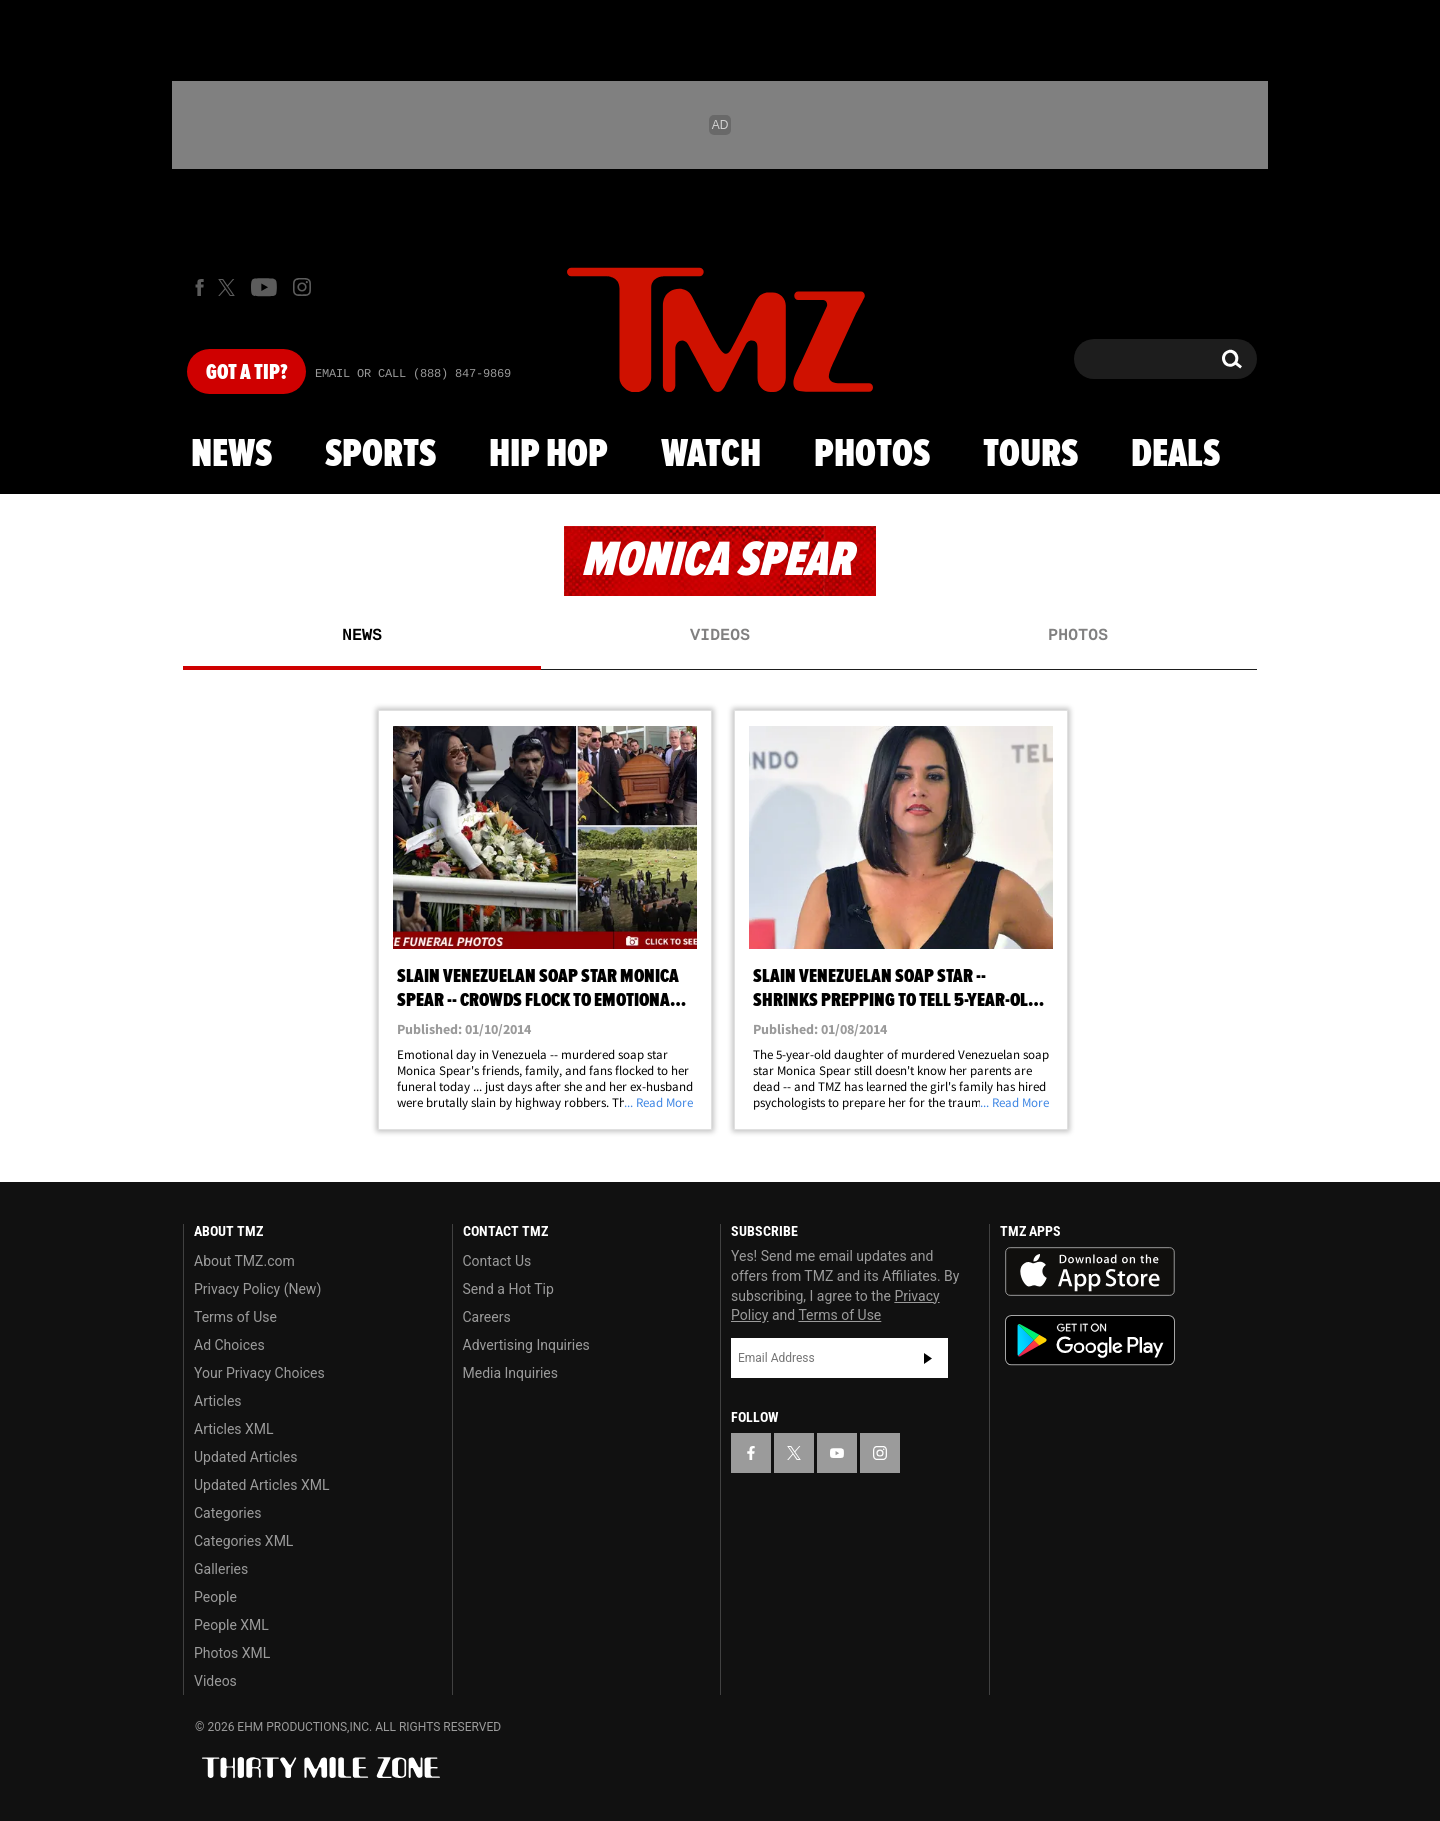 This screenshot has height=1821, width=1440. I want to click on Categories, so click(227, 1513).